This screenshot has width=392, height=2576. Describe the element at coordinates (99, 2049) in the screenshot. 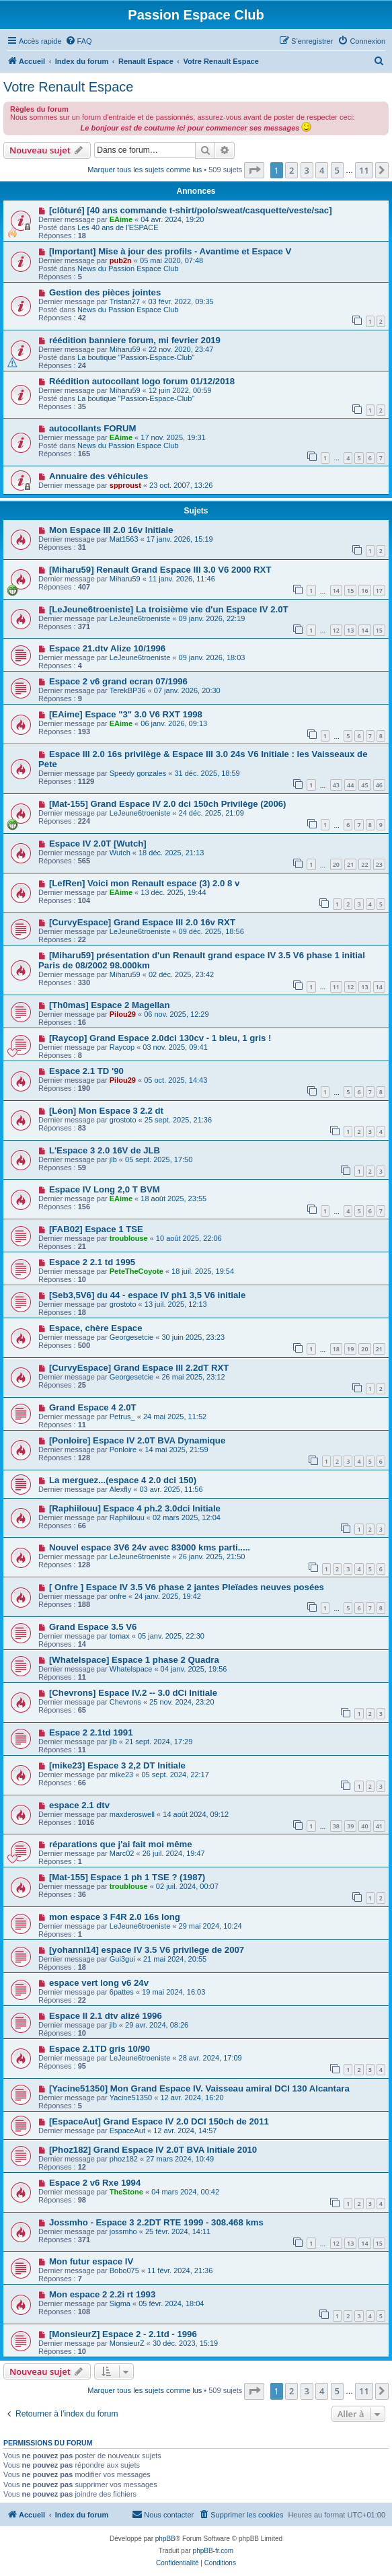

I see `Espace 2.1TD gris 10/90` at that location.